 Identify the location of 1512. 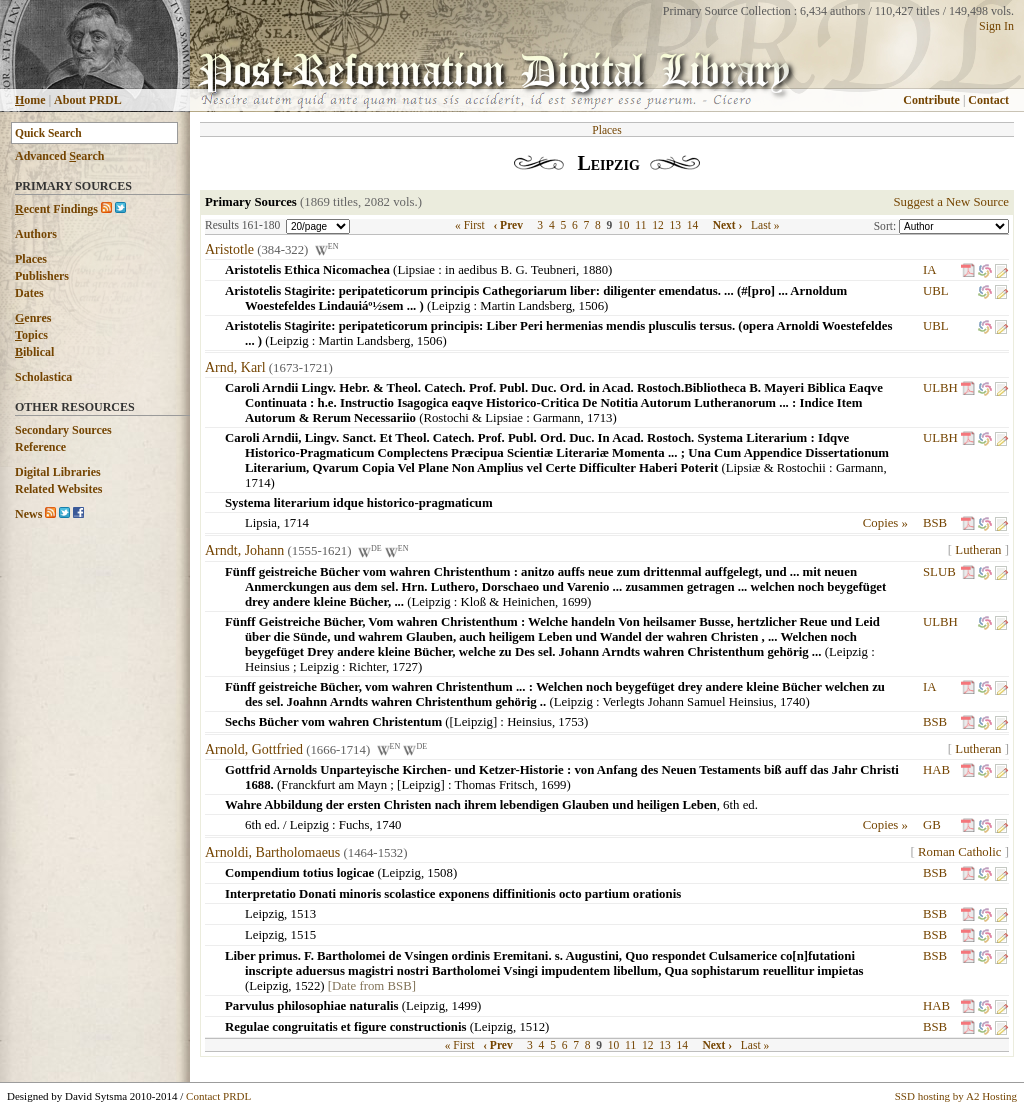
(532, 1027).